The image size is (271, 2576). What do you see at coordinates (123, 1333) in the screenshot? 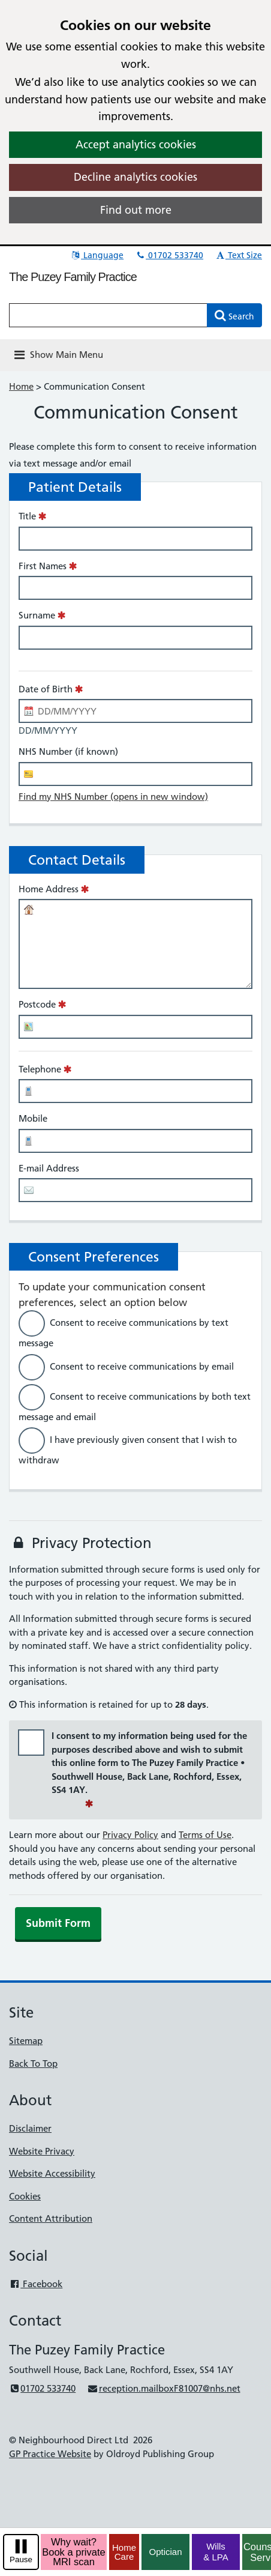
I see `Consent to receive communications by text message` at bounding box center [123, 1333].